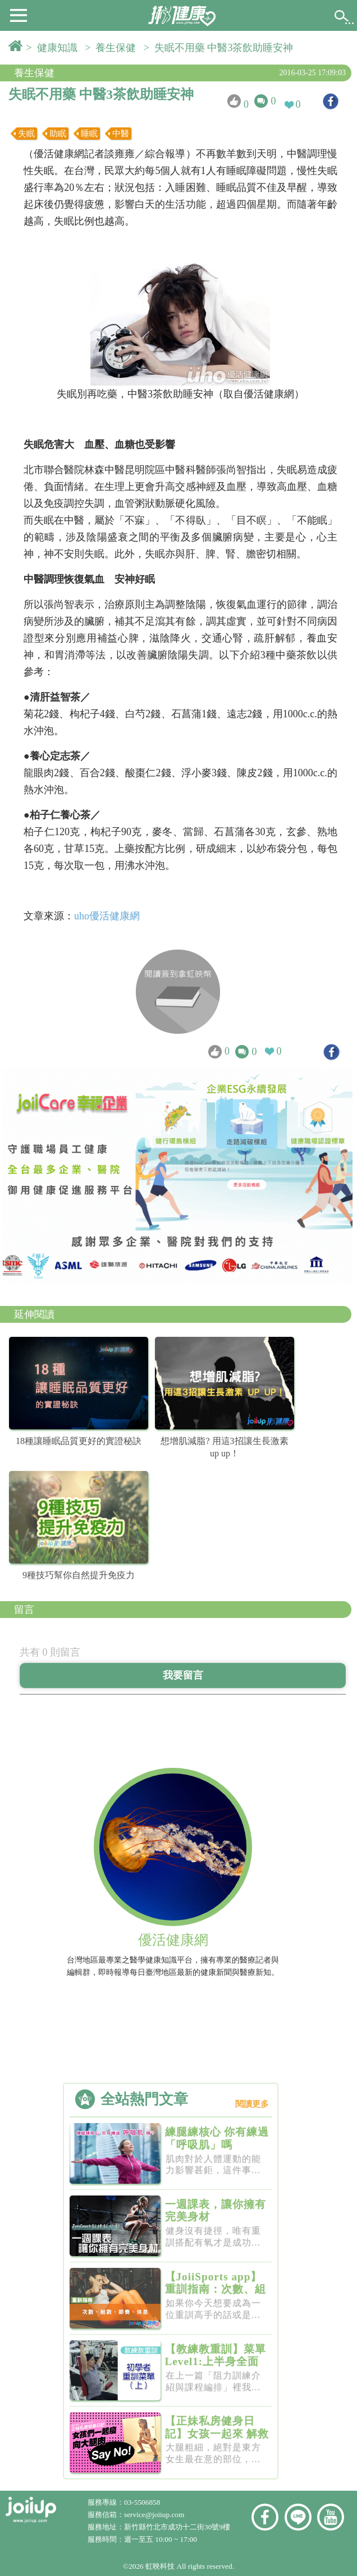  Describe the element at coordinates (107, 916) in the screenshot. I see `uho優活健康網` at that location.